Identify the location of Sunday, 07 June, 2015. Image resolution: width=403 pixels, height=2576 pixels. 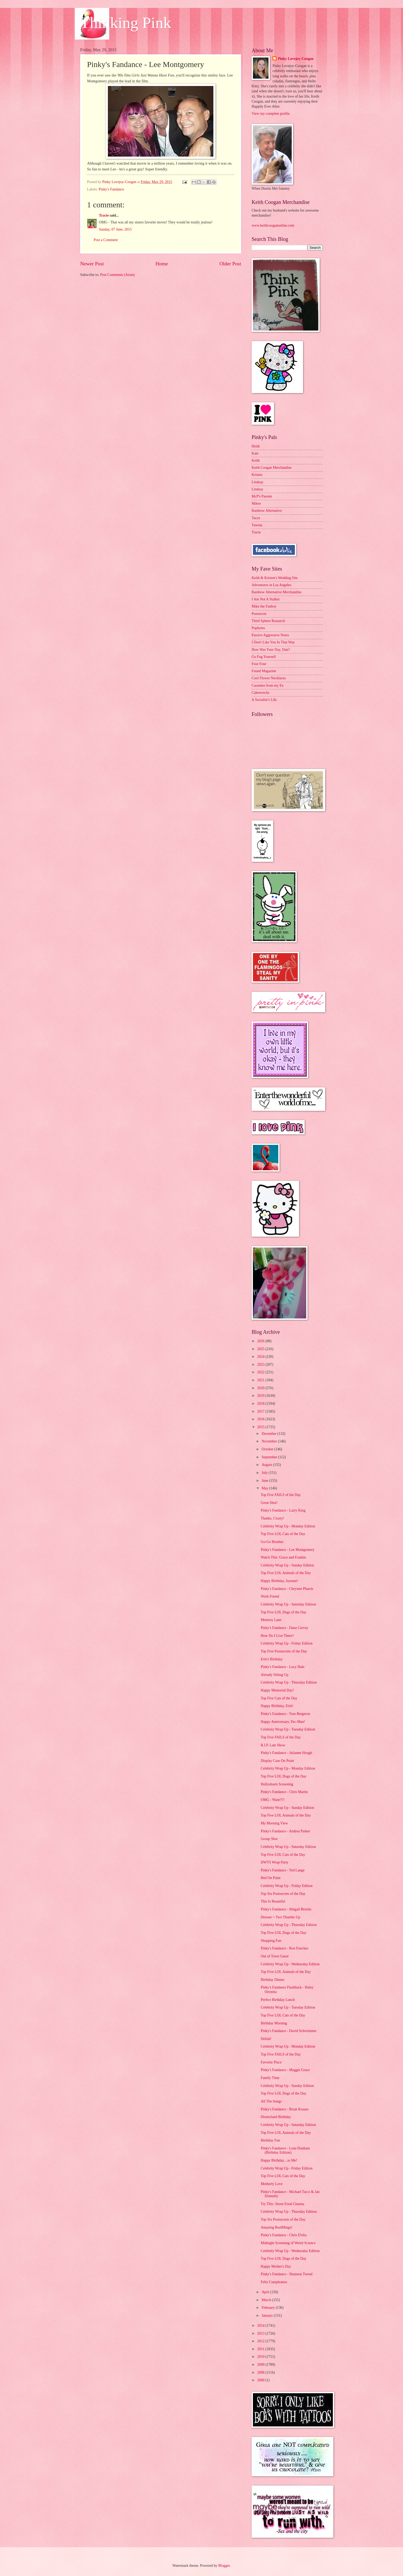
(115, 229).